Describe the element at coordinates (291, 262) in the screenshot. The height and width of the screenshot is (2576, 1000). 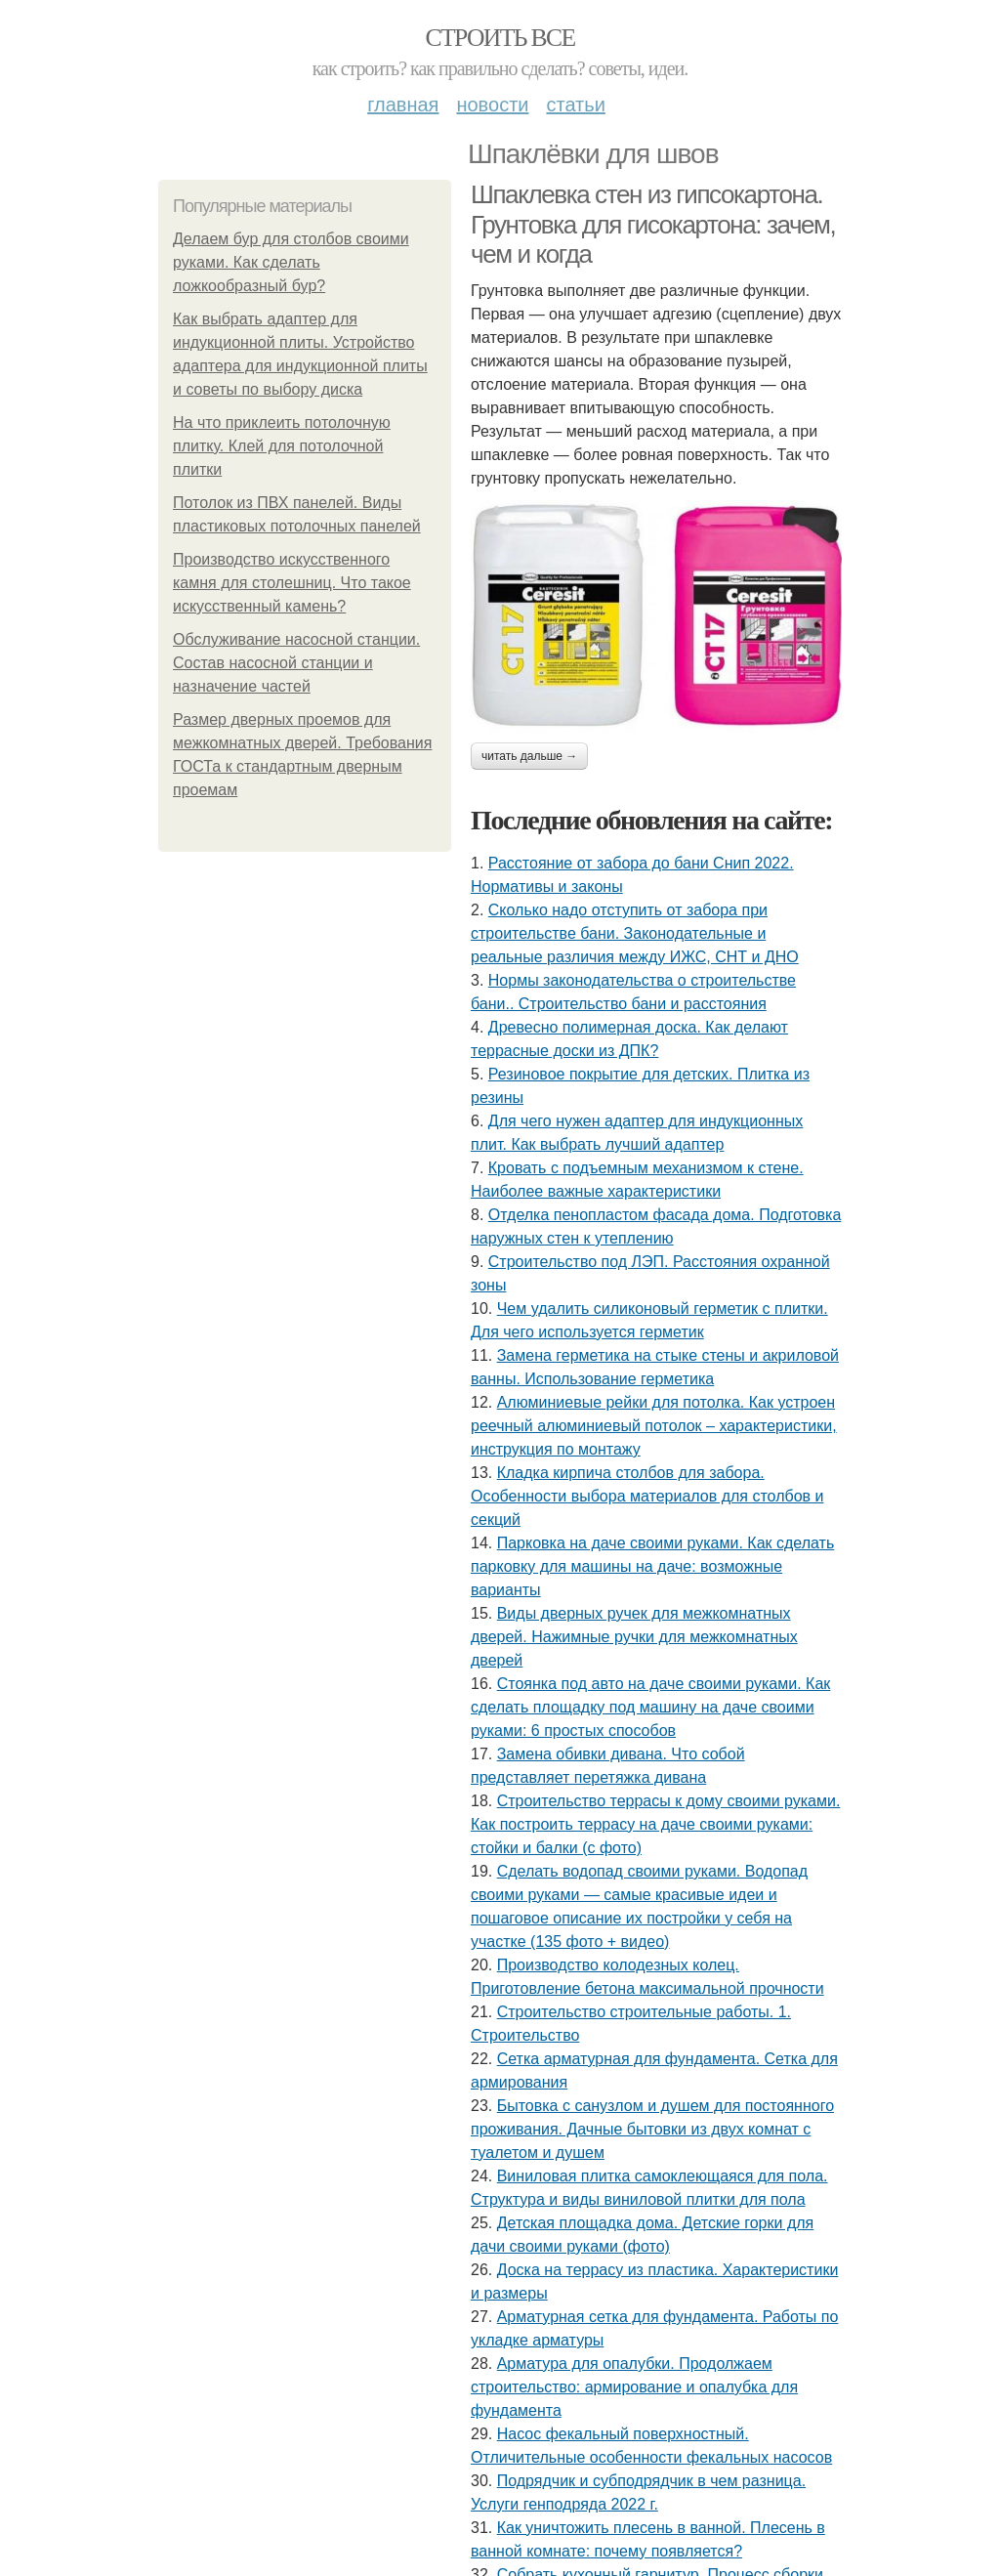
I see `Делаем бур для столбов своими руками. Как сделать ложкообразный бур?` at that location.